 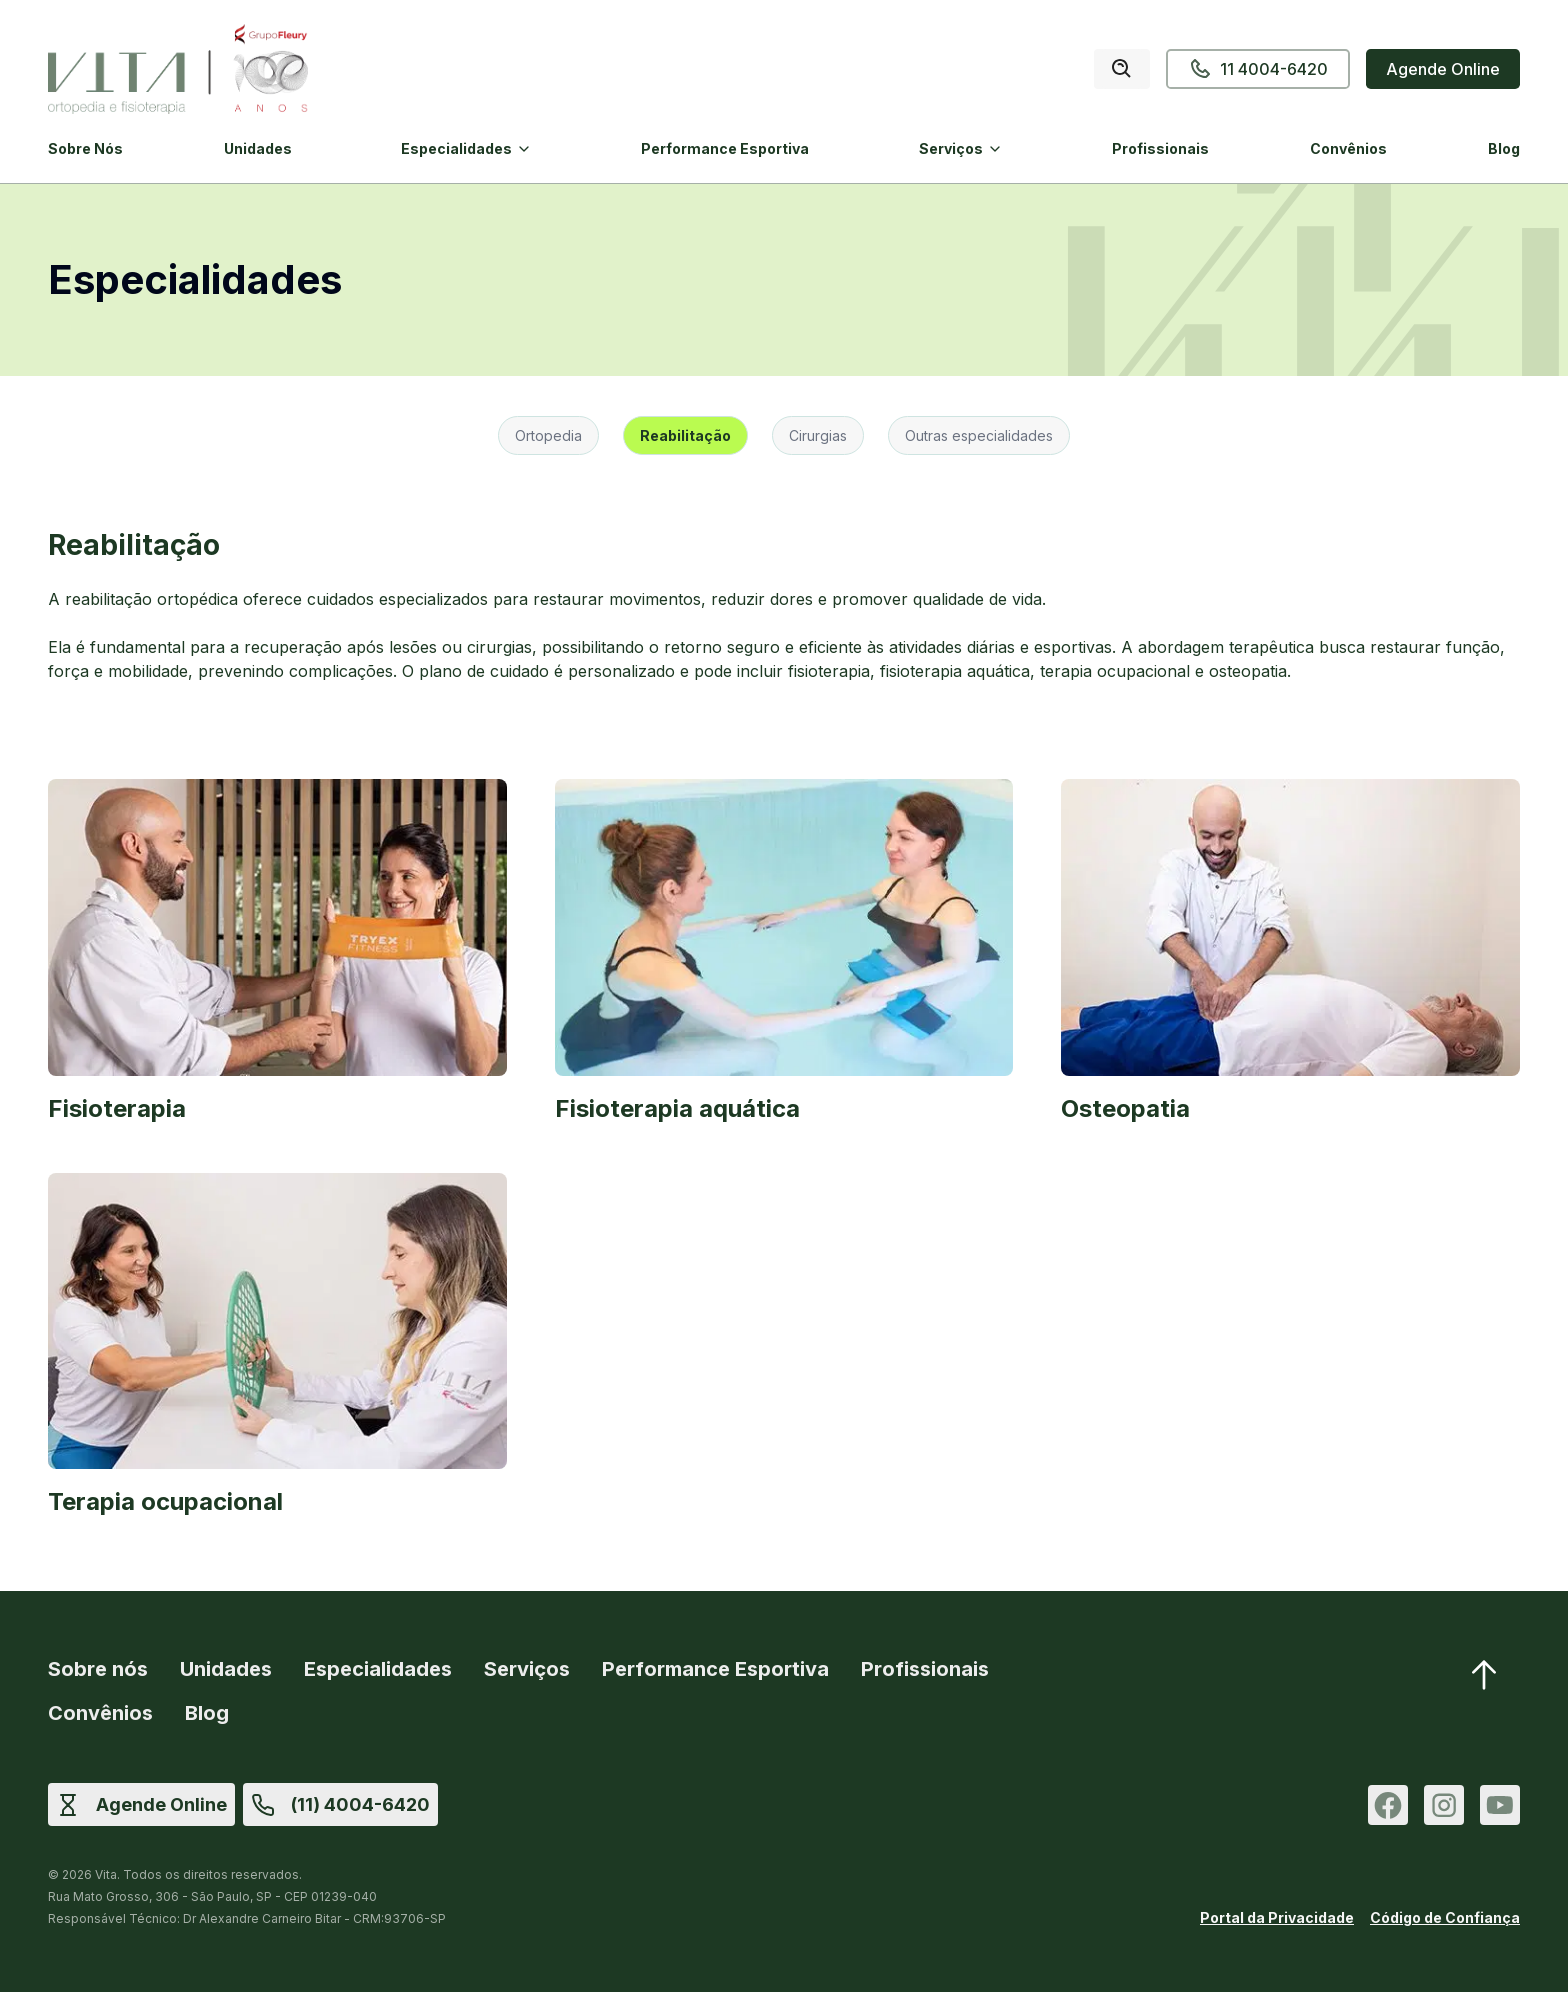 I want to click on 11 4004-6420, so click(x=1258, y=69).